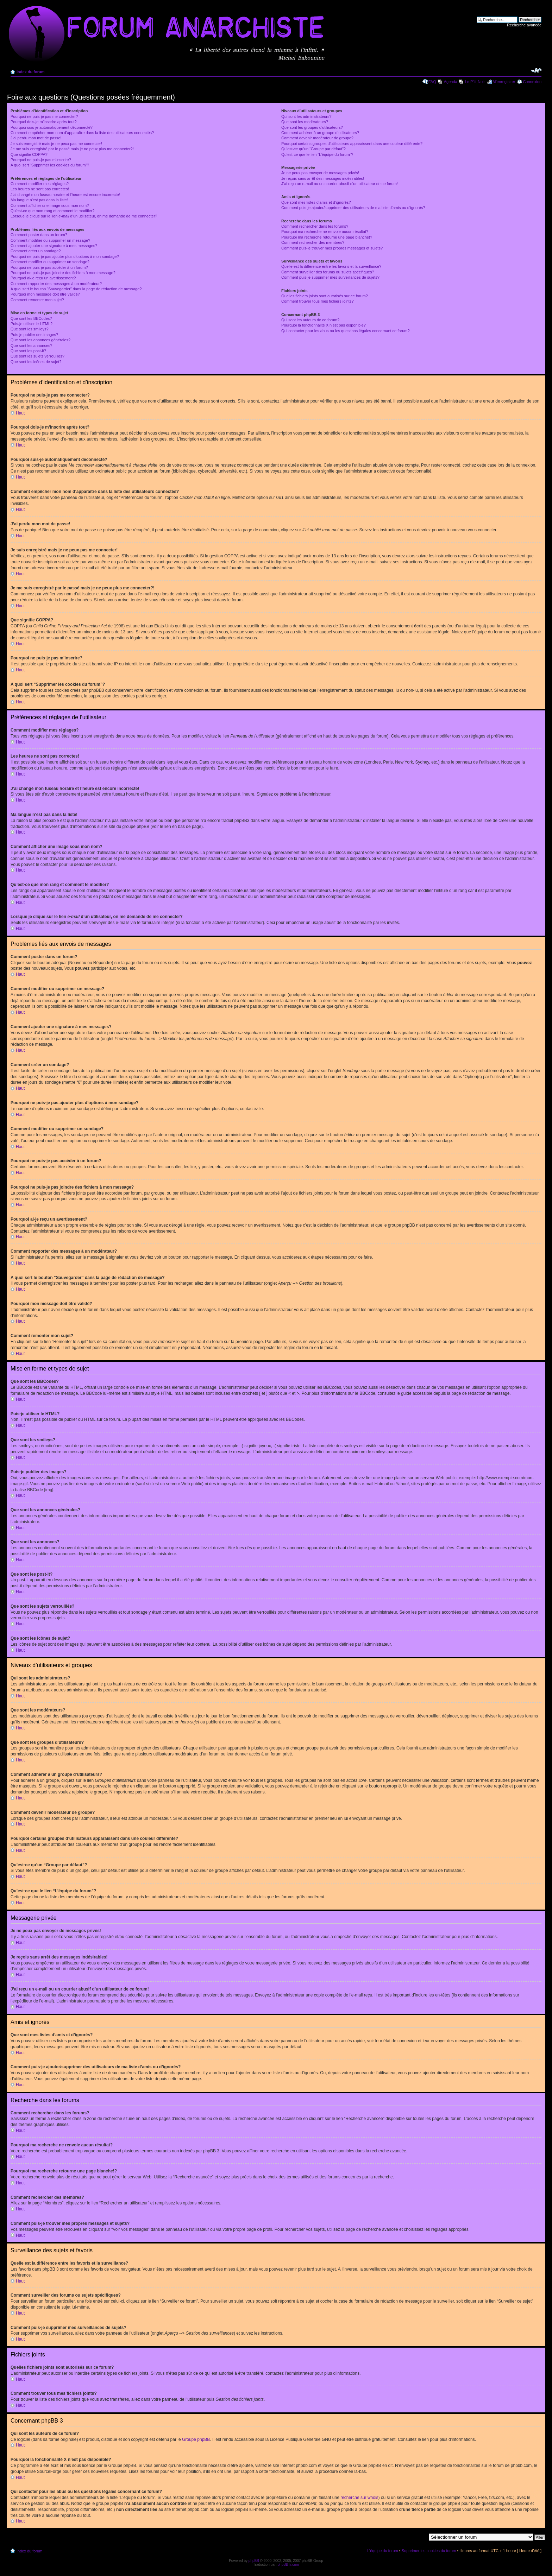 Image resolution: width=552 pixels, height=2576 pixels. What do you see at coordinates (353, 207) in the screenshot?
I see `Comment puis-je ajouter/supprimer des utilisateurs de ma liste d’amis ou d’ignorés?` at bounding box center [353, 207].